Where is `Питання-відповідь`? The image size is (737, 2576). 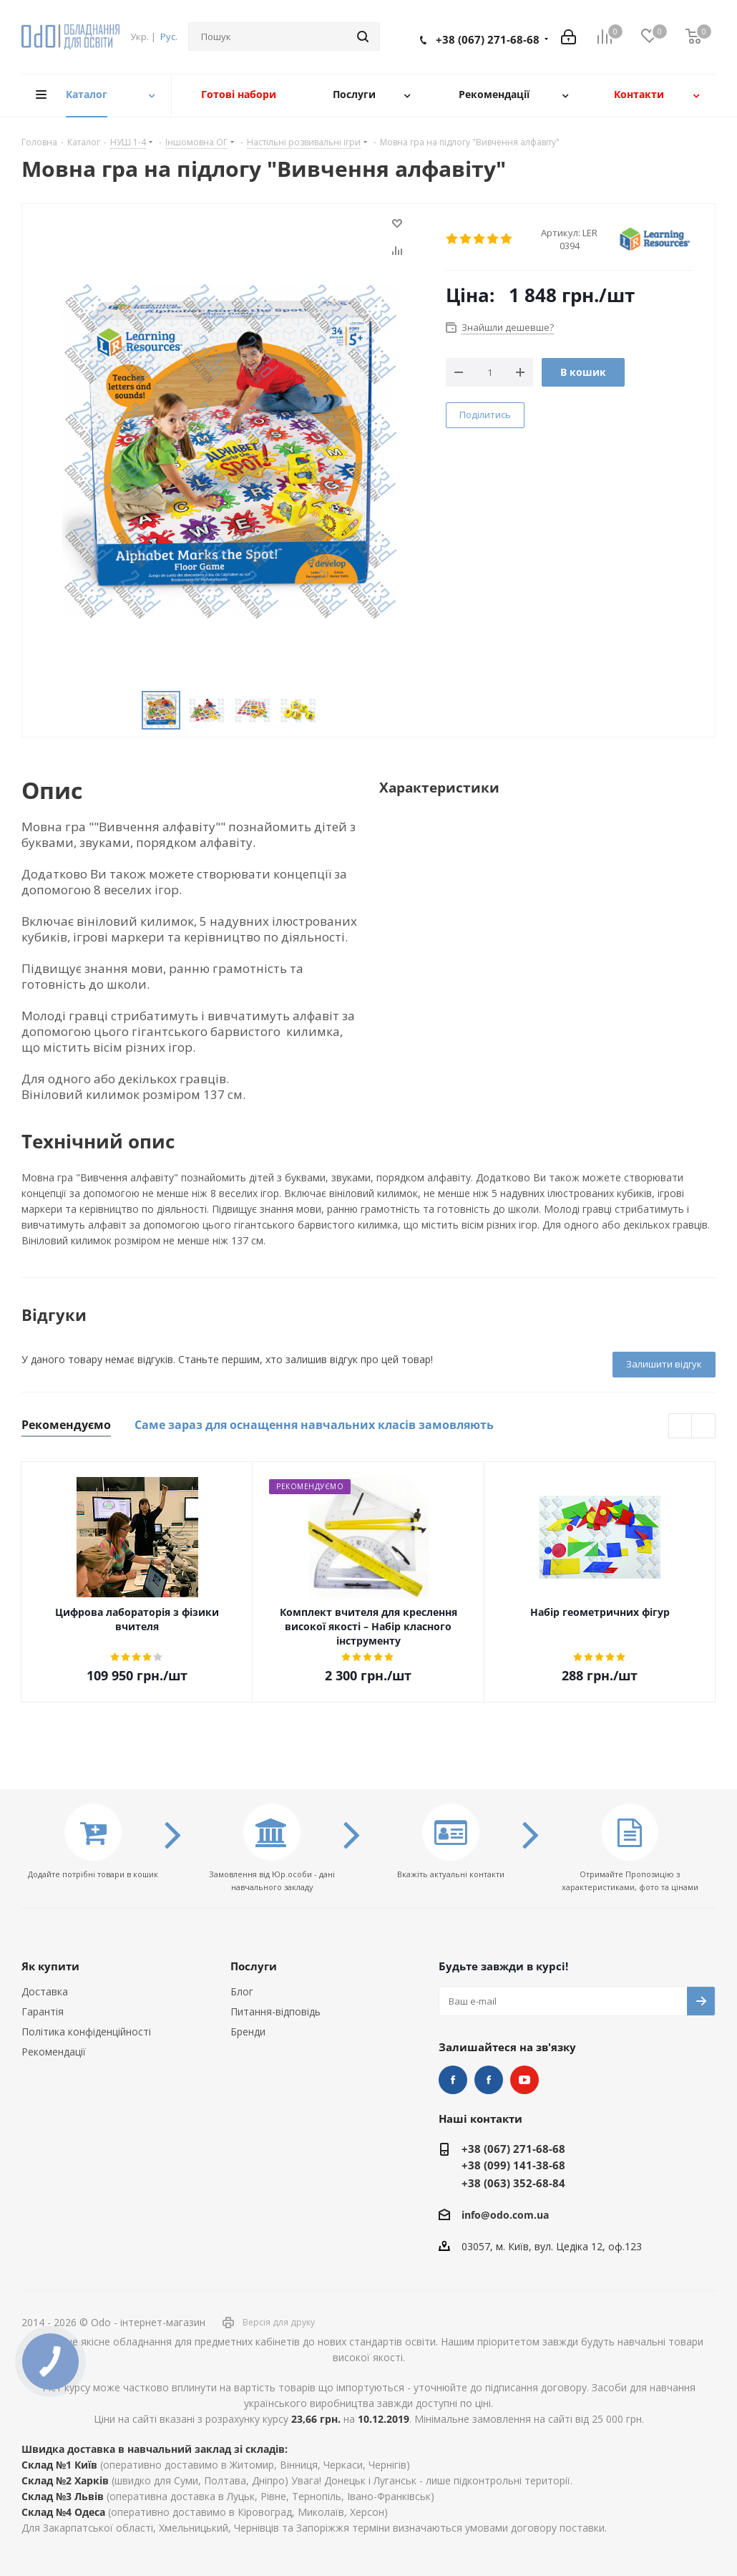 Питання-відповідь is located at coordinates (275, 2011).